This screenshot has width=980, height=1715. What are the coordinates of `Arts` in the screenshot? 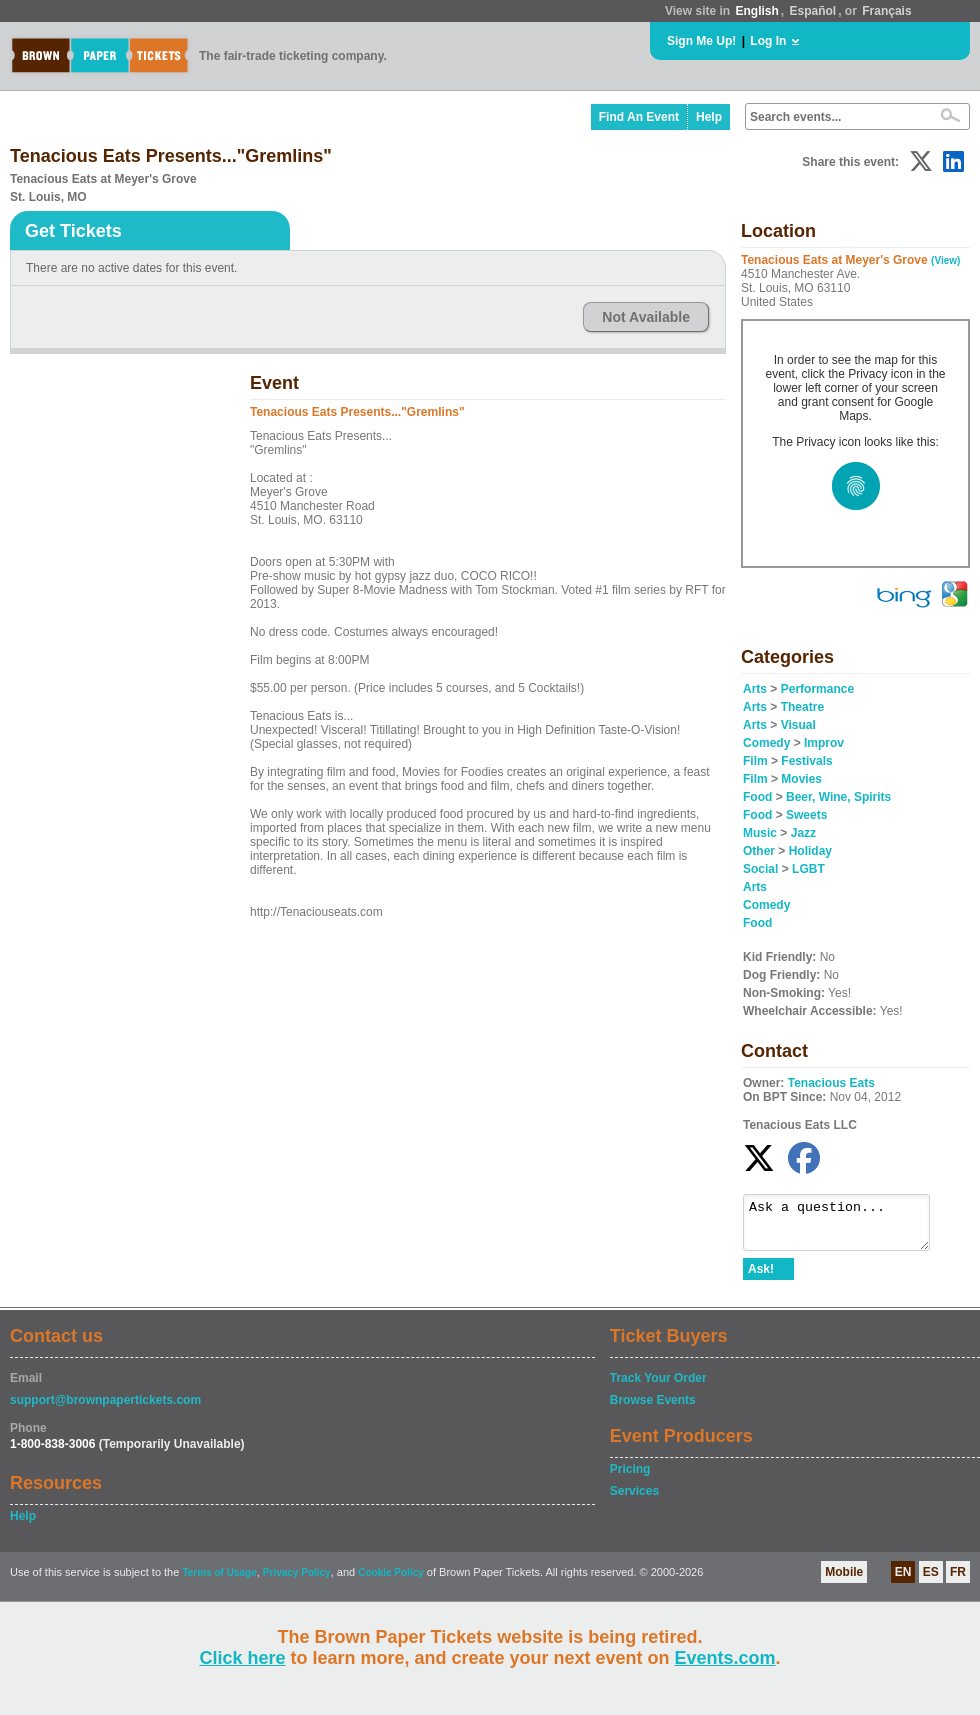 It's located at (755, 689).